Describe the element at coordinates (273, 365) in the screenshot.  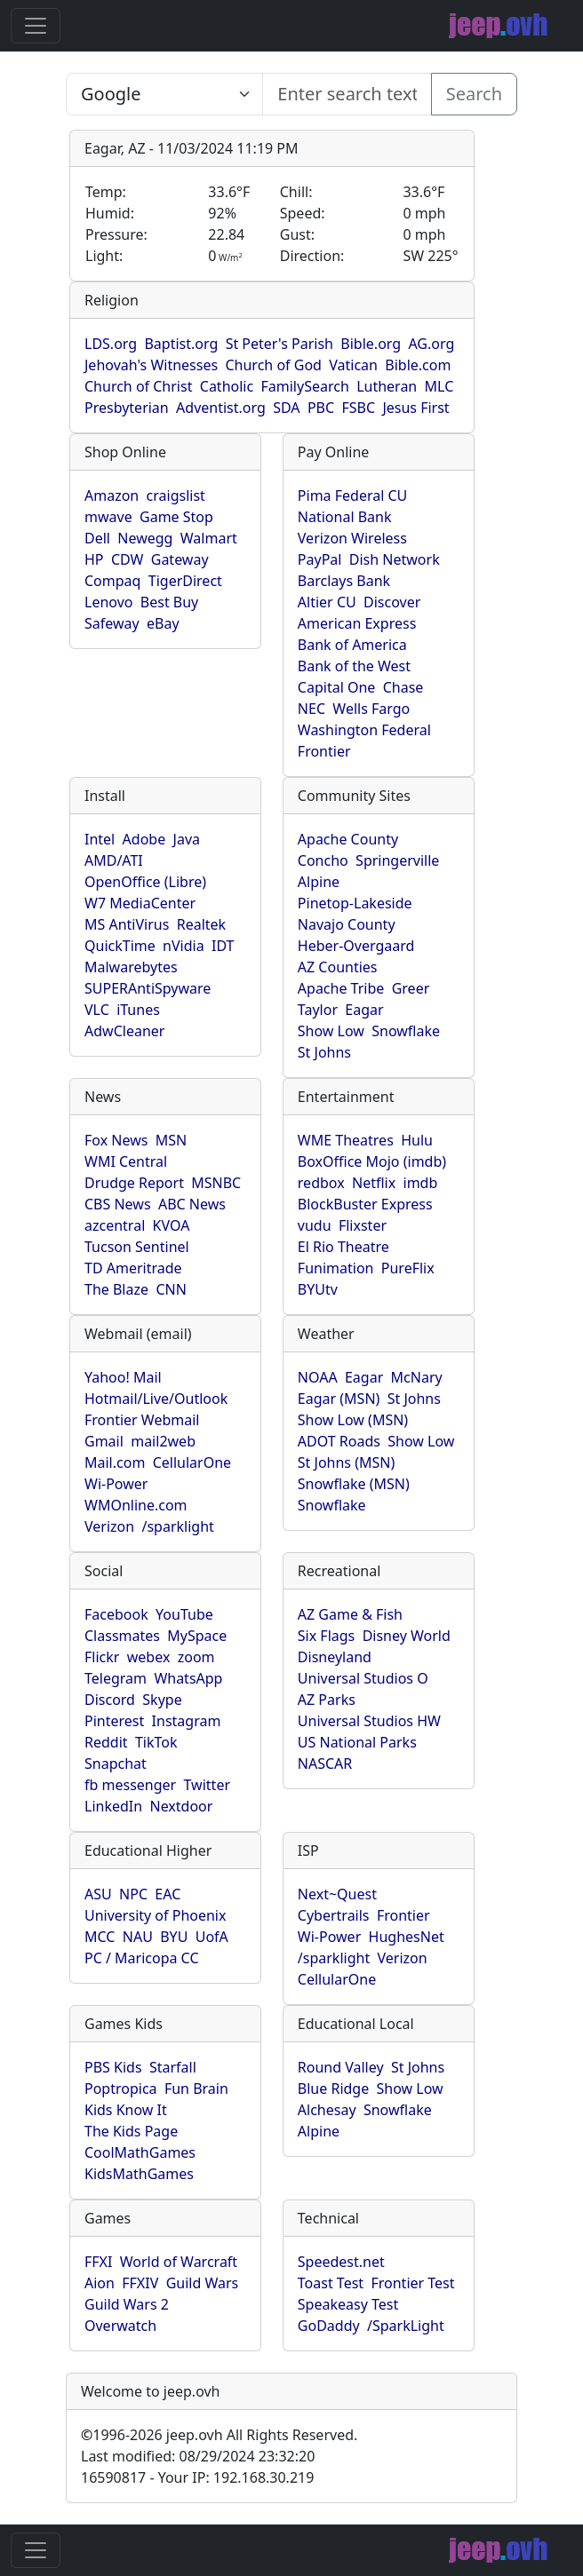
I see `Church of God` at that location.